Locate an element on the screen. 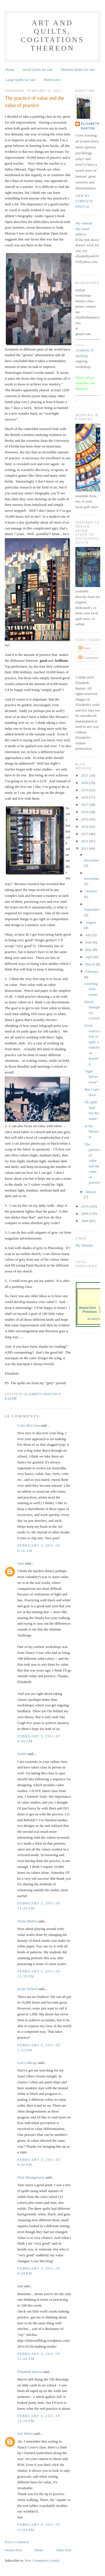 The width and height of the screenshot is (105, 2576). Jackie is located at coordinates (21, 1754).